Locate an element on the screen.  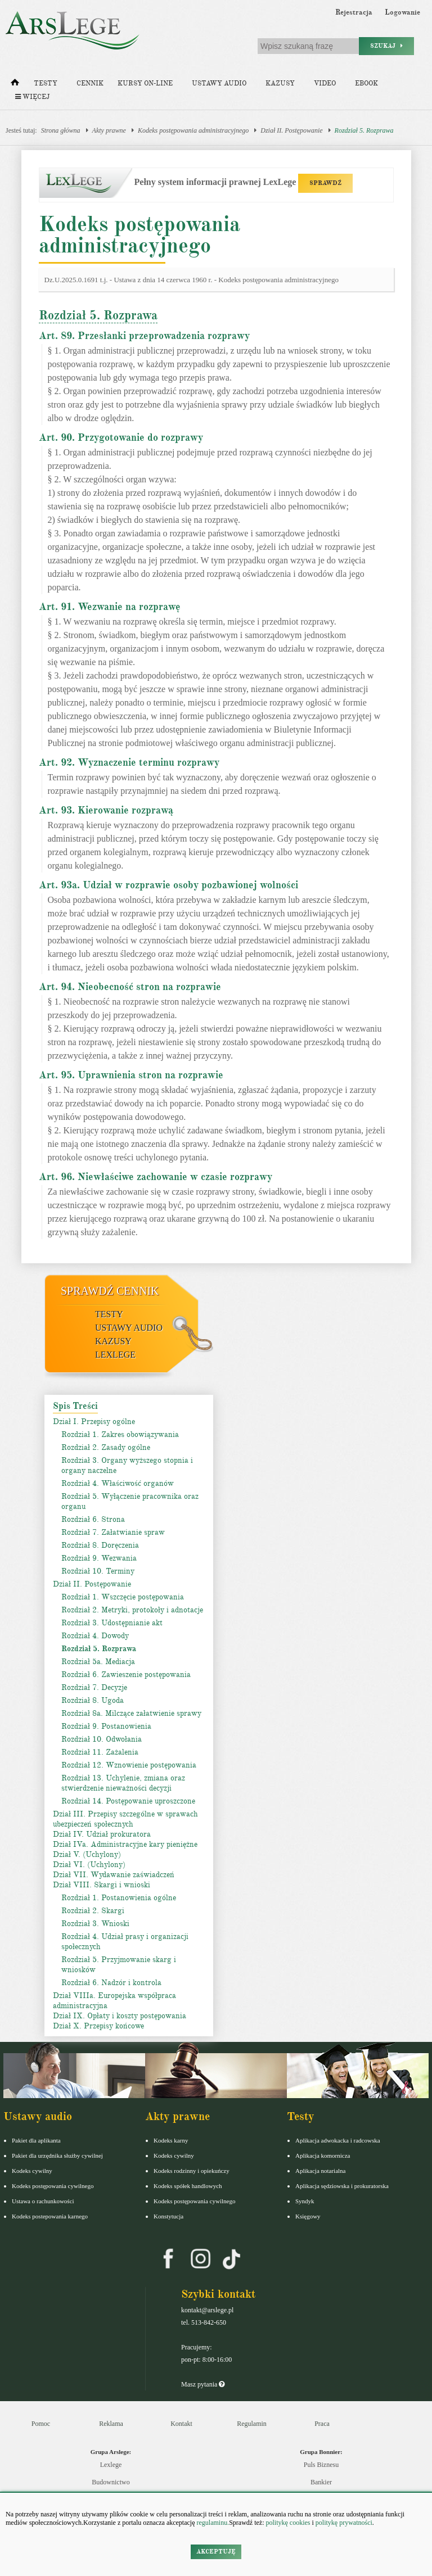
Rozdział 11. Zażalenia is located at coordinates (99, 1752).